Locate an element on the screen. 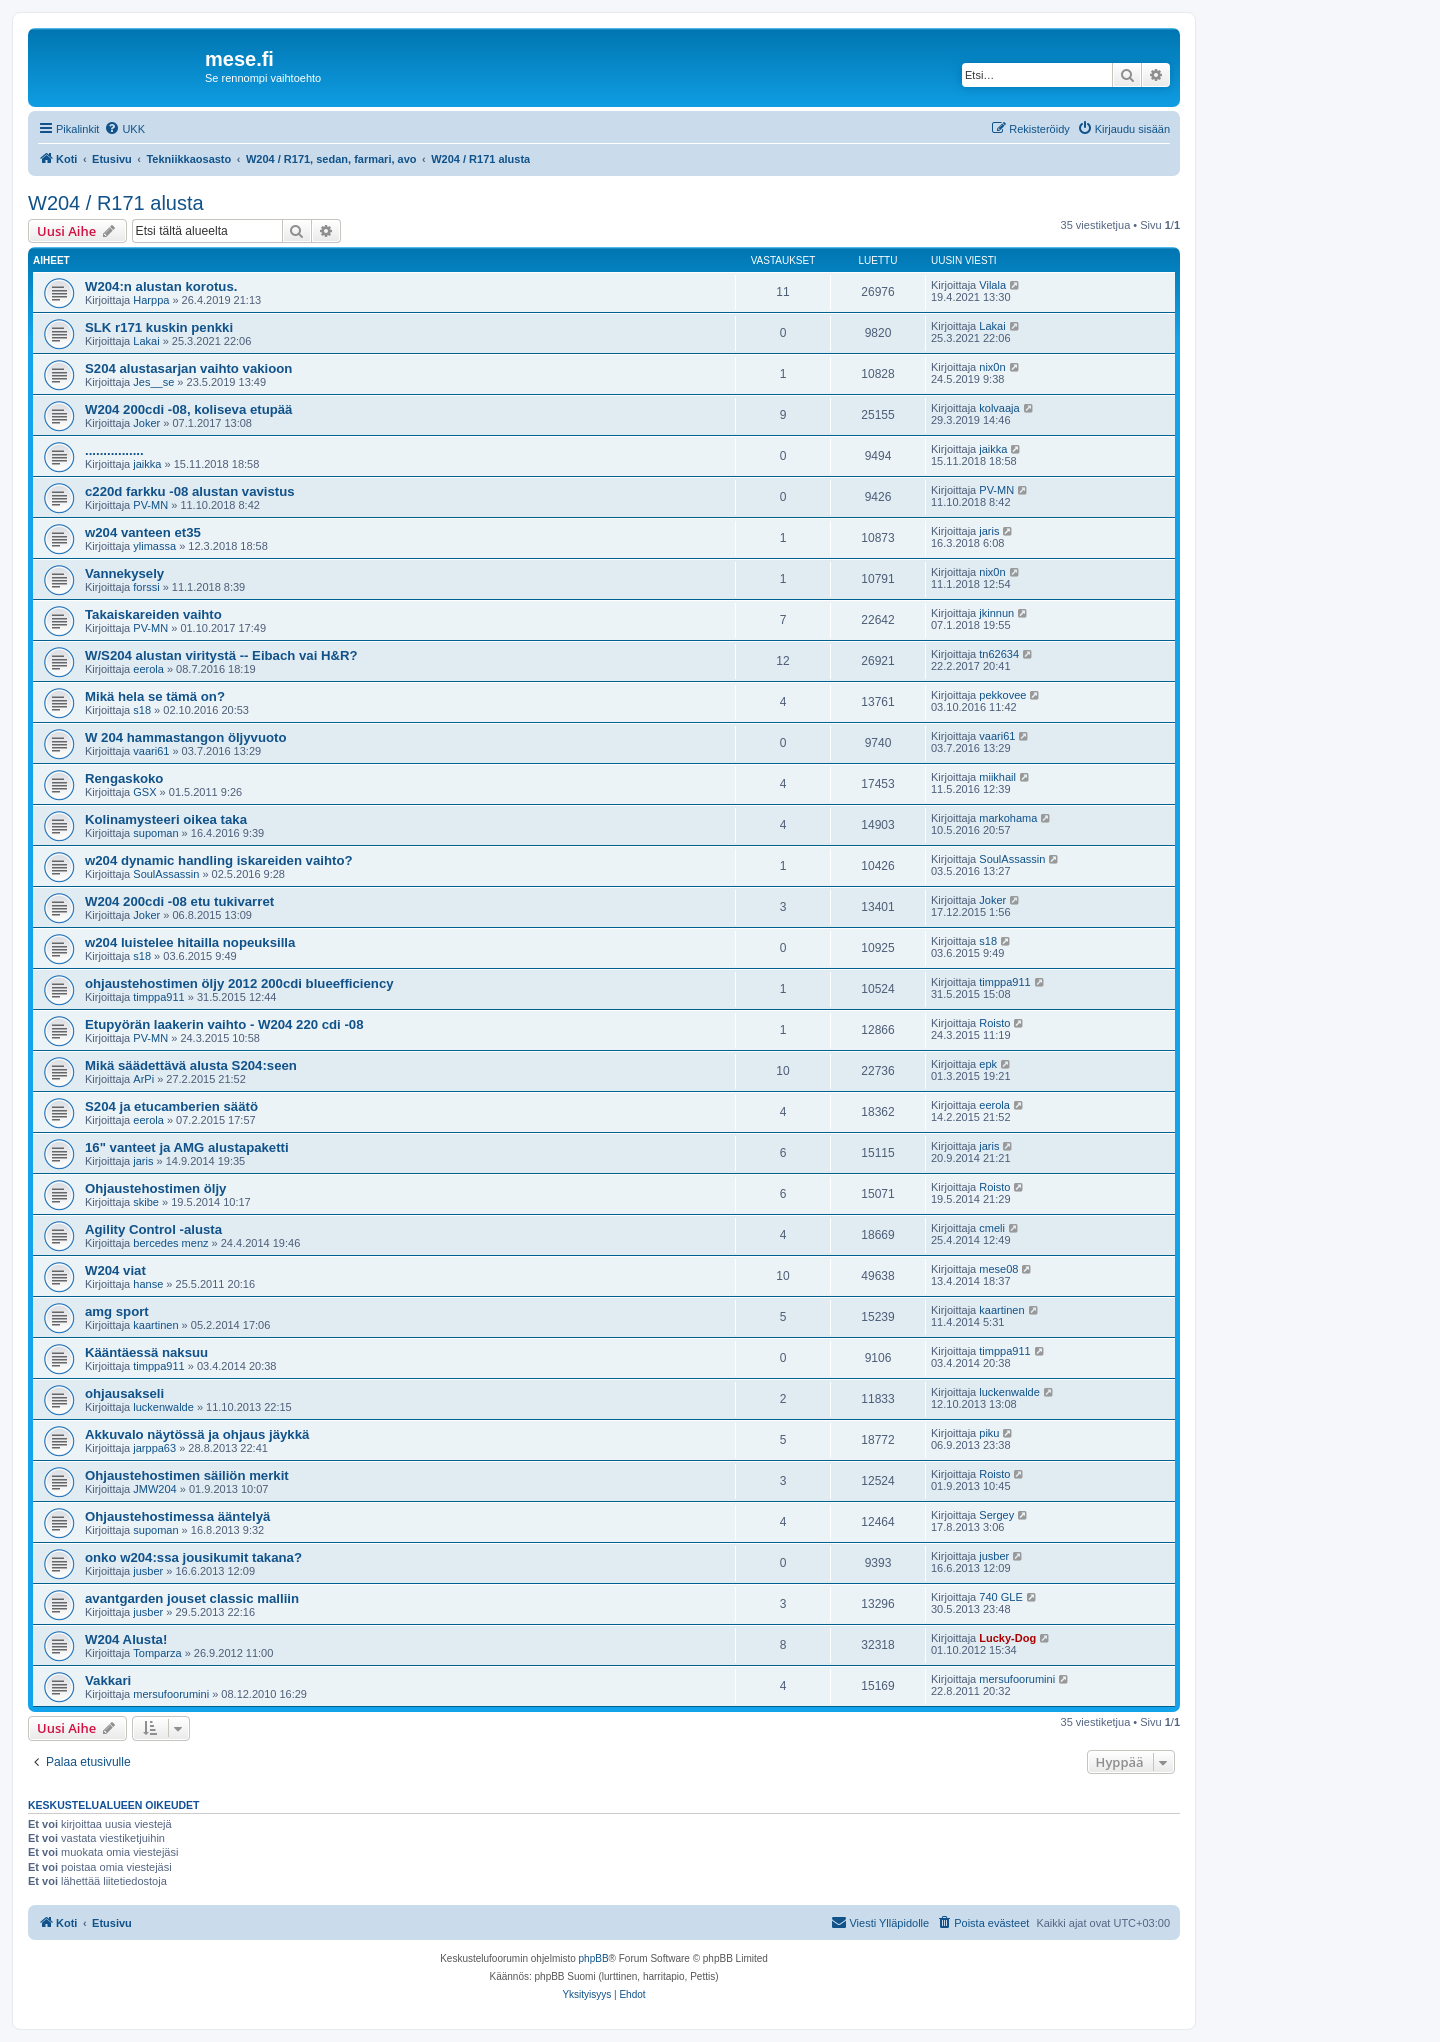 Image resolution: width=1440 pixels, height=2042 pixels. W/S204 alustan viritystä -- Eibach vai H&R? is located at coordinates (221, 655).